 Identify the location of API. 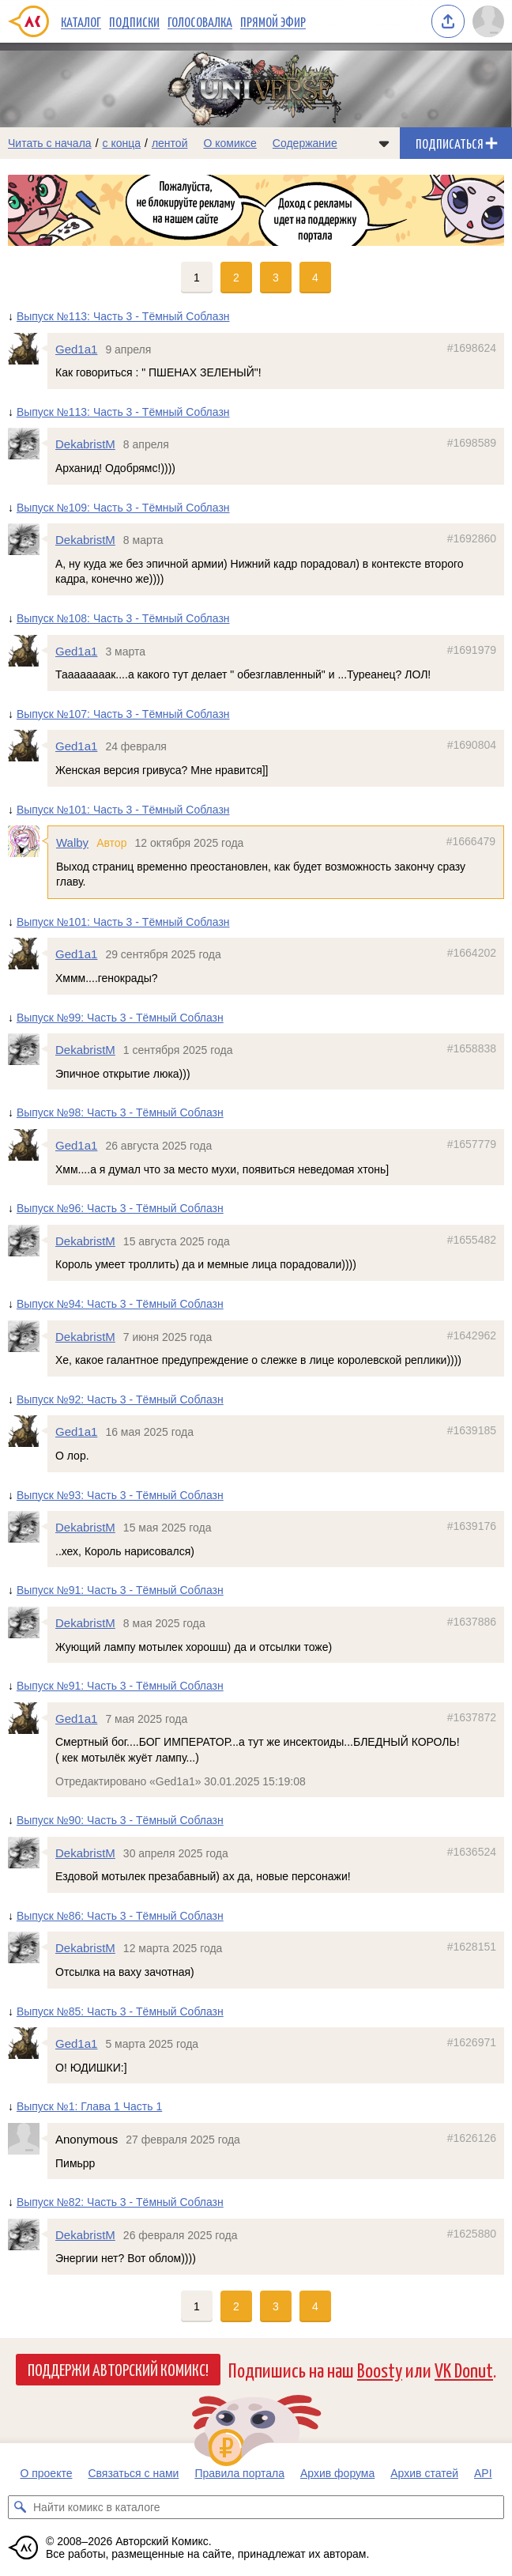
(483, 2473).